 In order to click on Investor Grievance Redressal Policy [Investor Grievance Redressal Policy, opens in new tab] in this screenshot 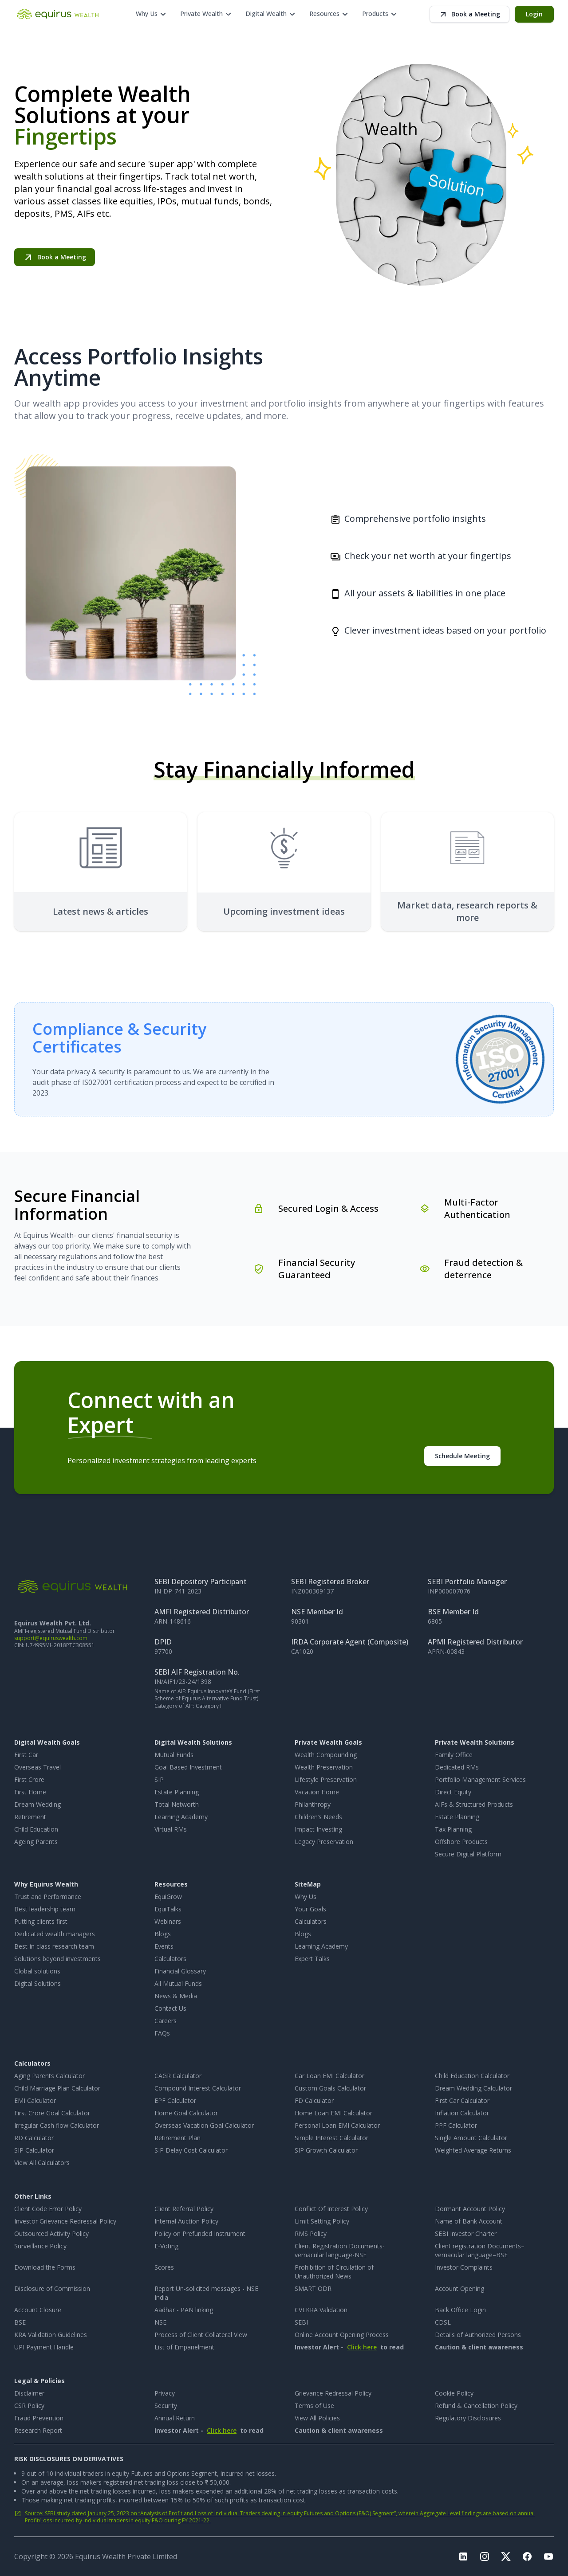, I will do `click(65, 2221)`.